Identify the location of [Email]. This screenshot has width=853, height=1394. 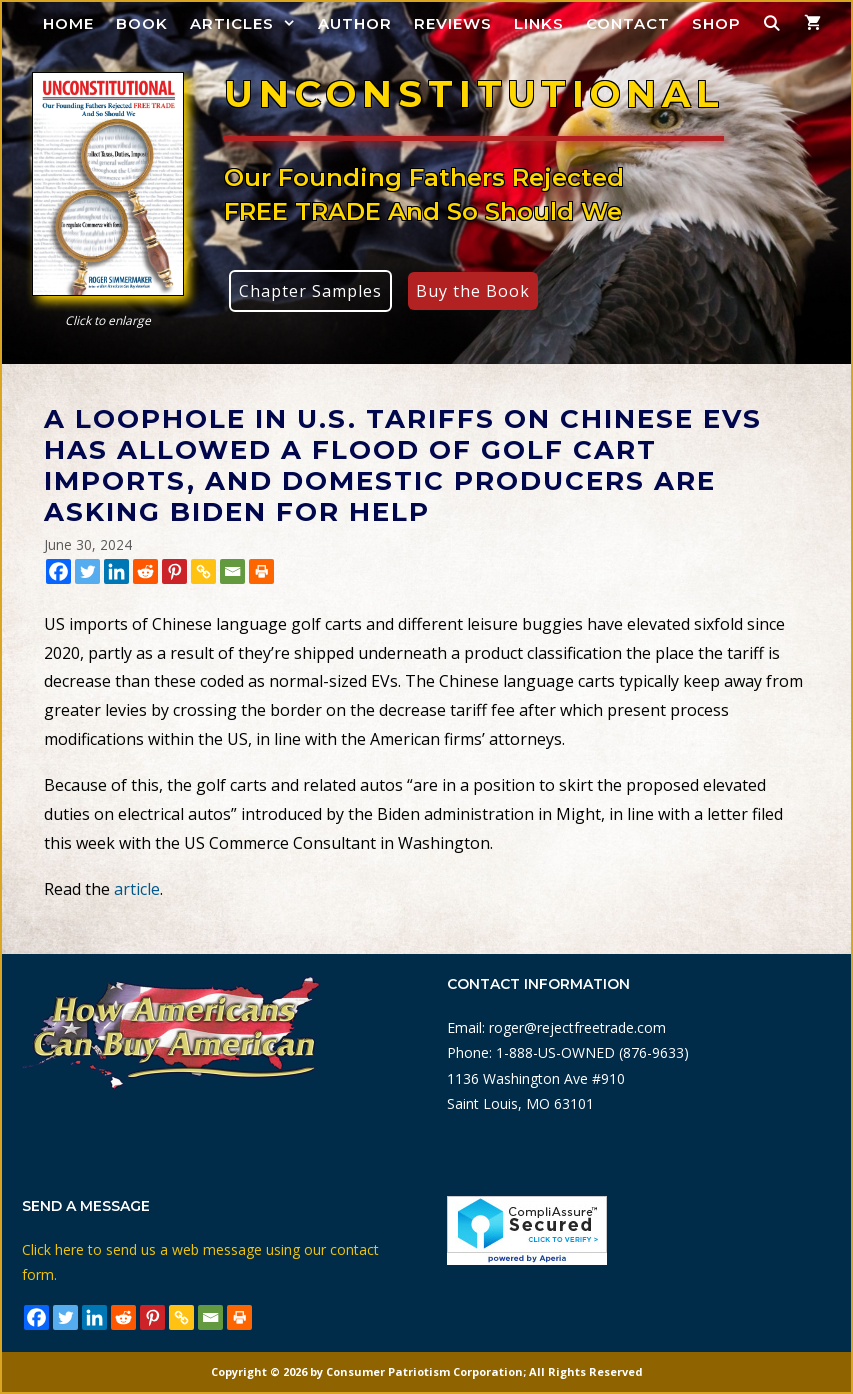
(232, 571).